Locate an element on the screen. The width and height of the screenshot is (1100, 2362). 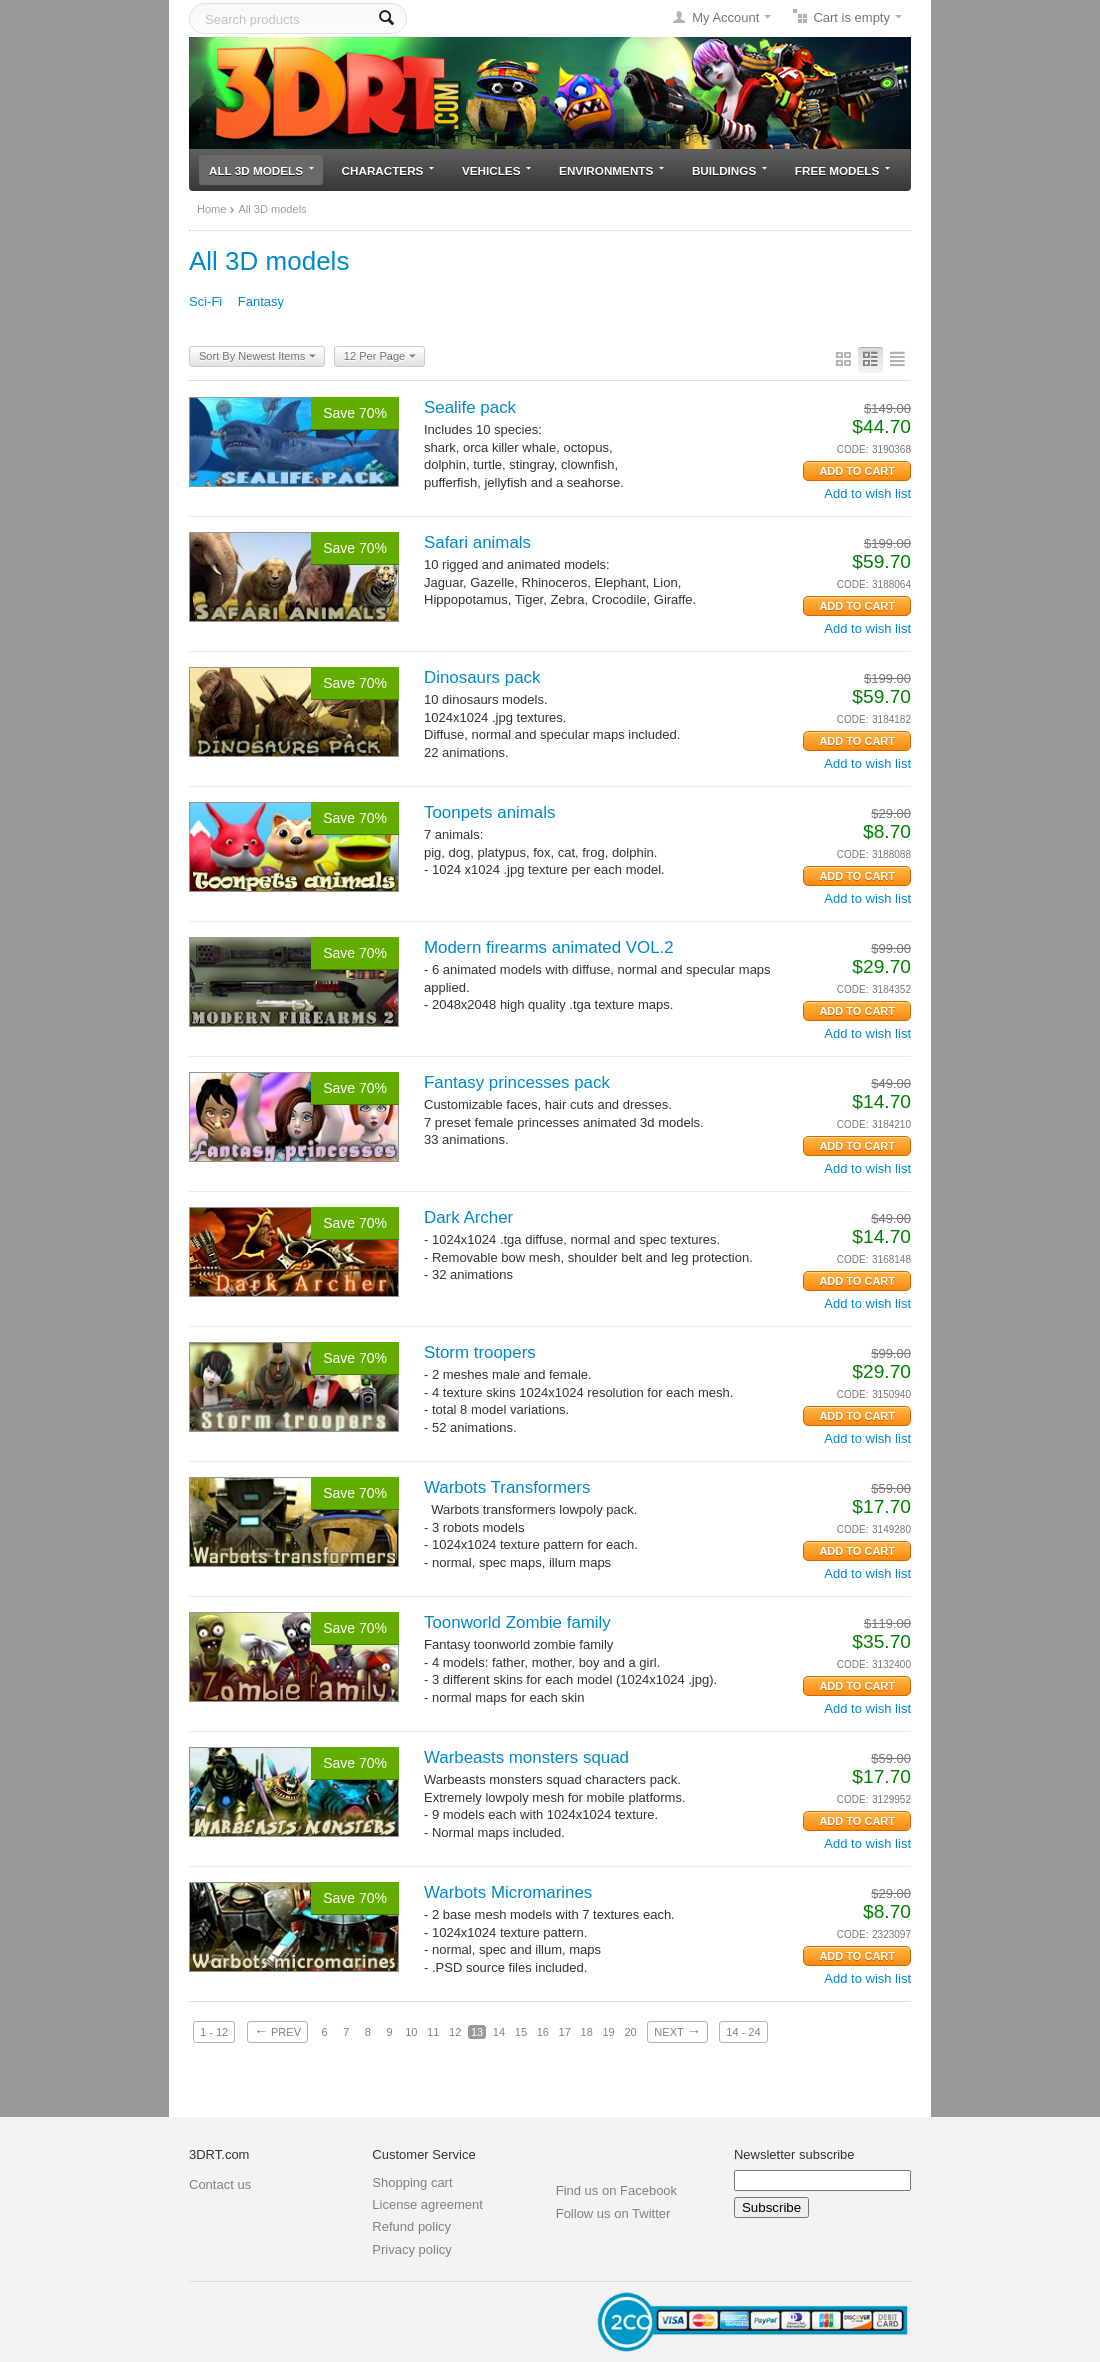
Next is located at coordinates (677, 2031).